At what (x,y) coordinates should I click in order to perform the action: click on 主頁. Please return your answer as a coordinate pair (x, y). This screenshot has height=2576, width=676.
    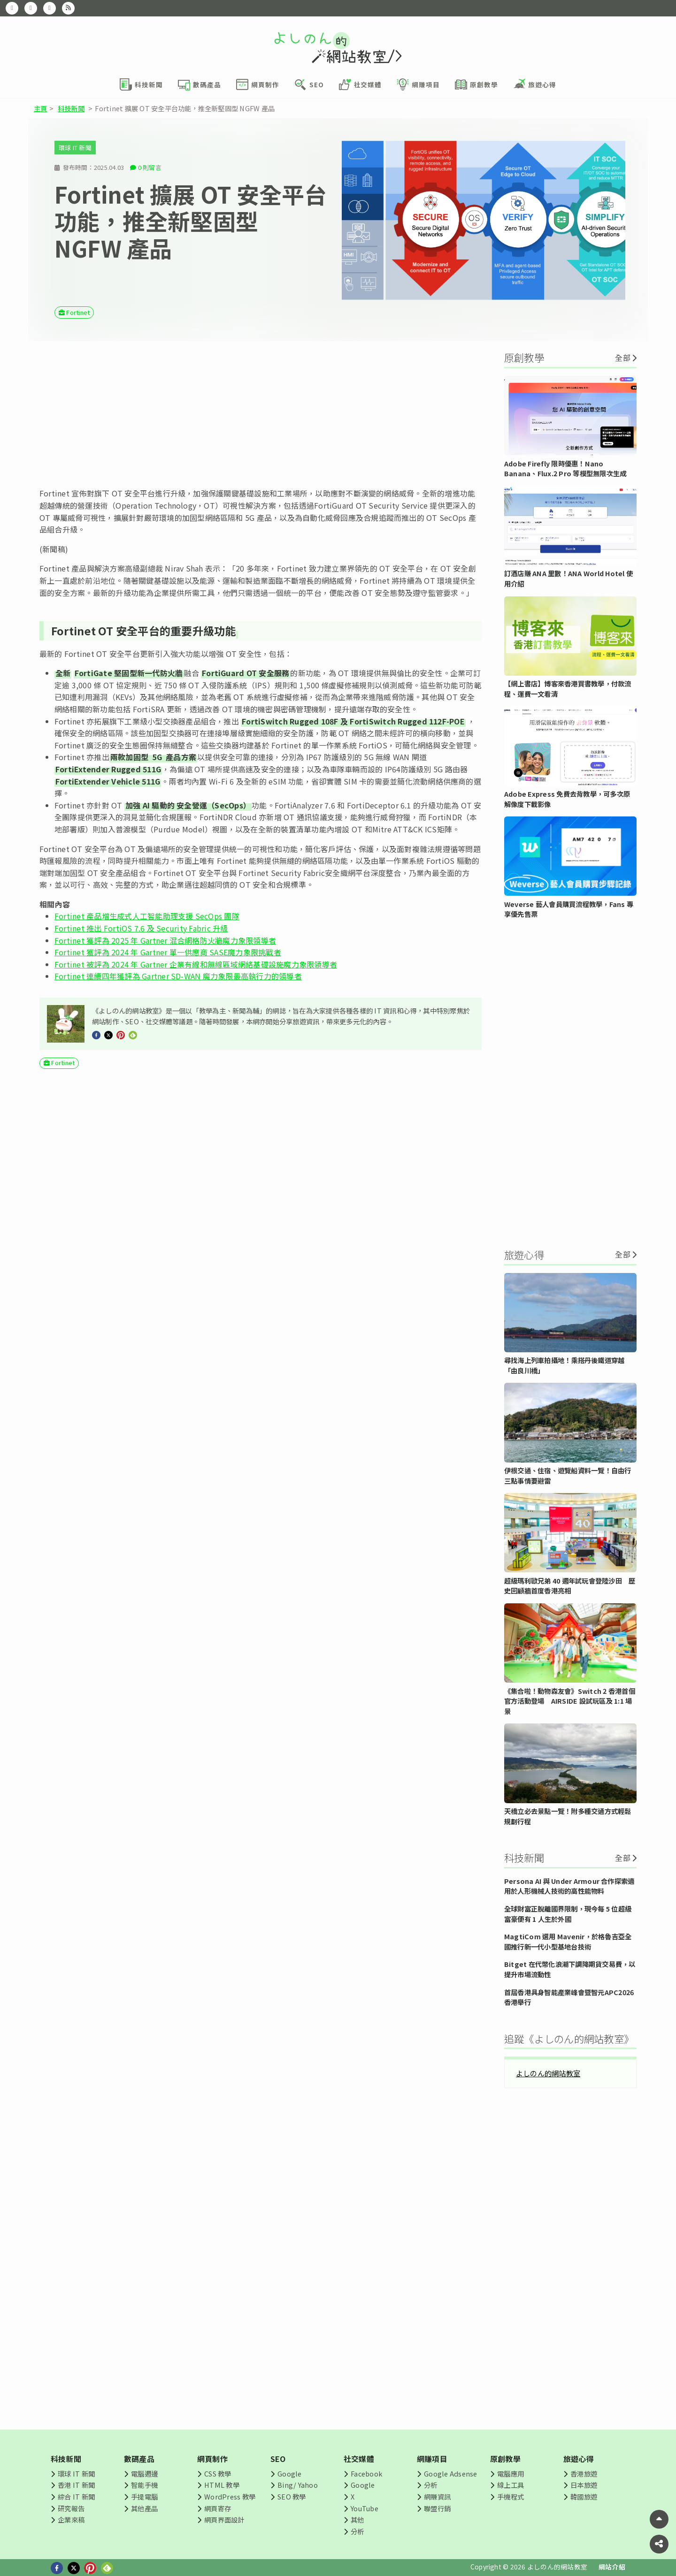
    Looking at the image, I should click on (40, 108).